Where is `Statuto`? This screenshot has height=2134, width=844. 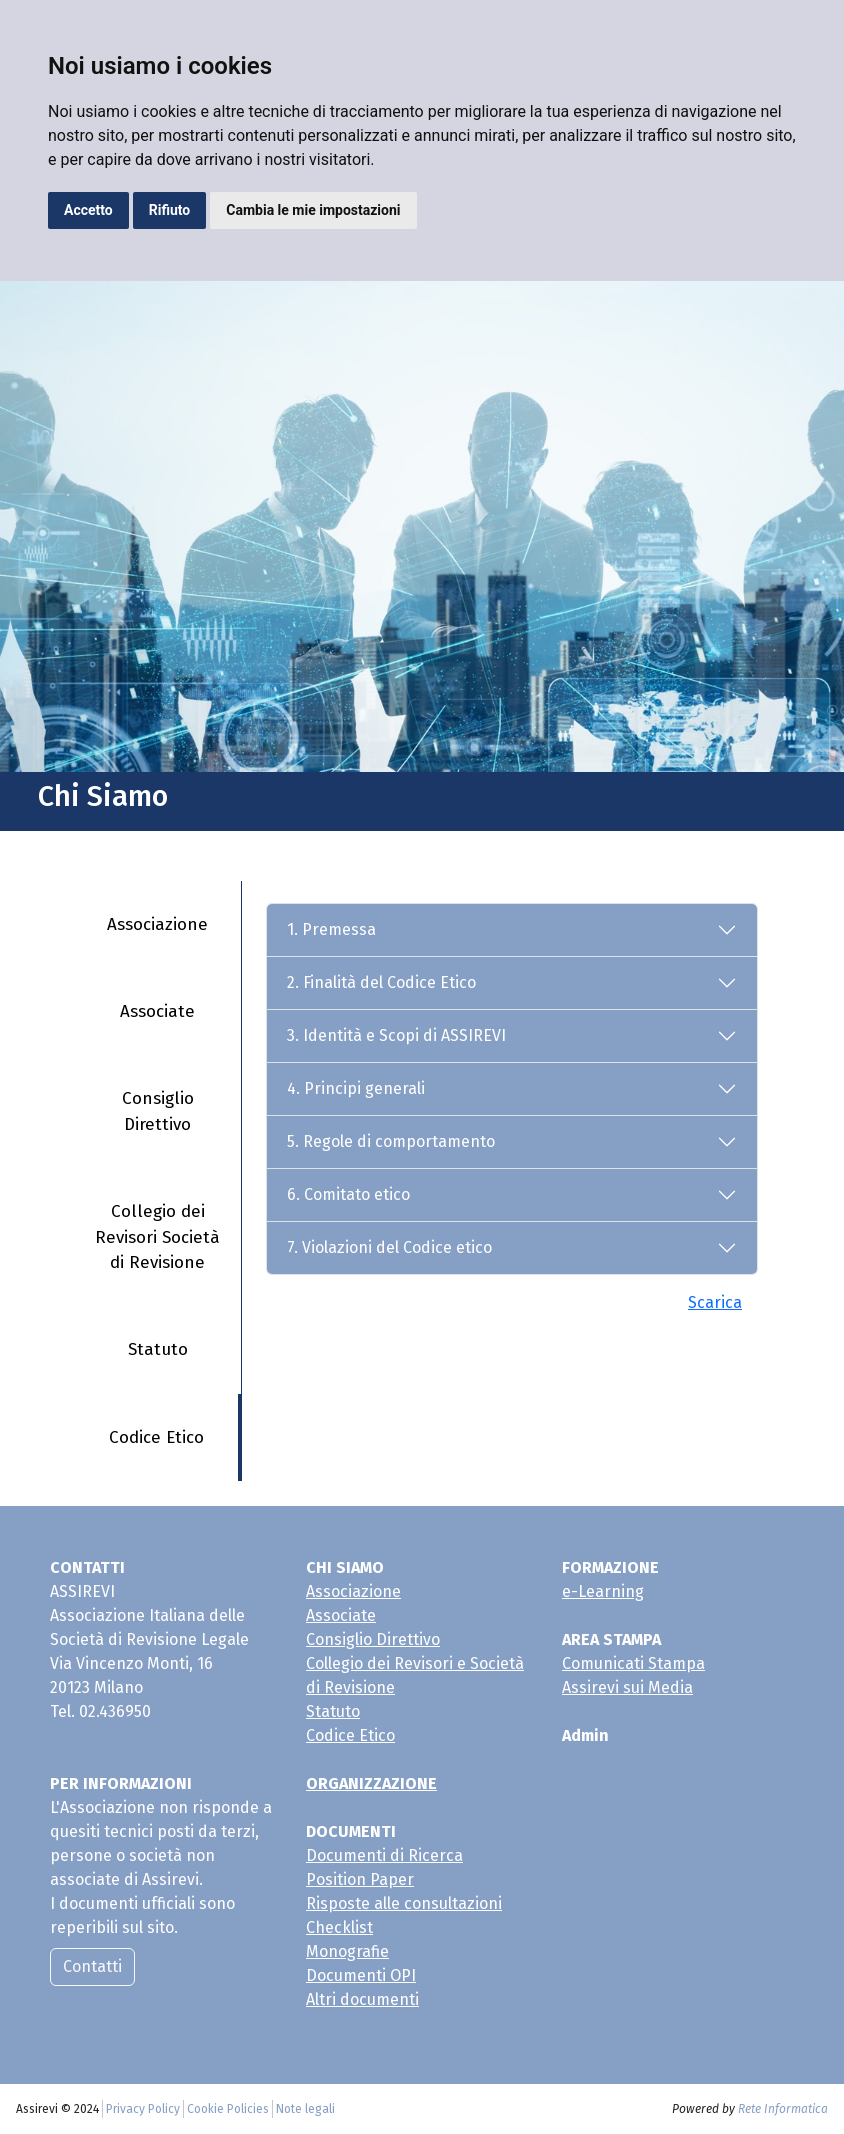 Statuto is located at coordinates (158, 1349).